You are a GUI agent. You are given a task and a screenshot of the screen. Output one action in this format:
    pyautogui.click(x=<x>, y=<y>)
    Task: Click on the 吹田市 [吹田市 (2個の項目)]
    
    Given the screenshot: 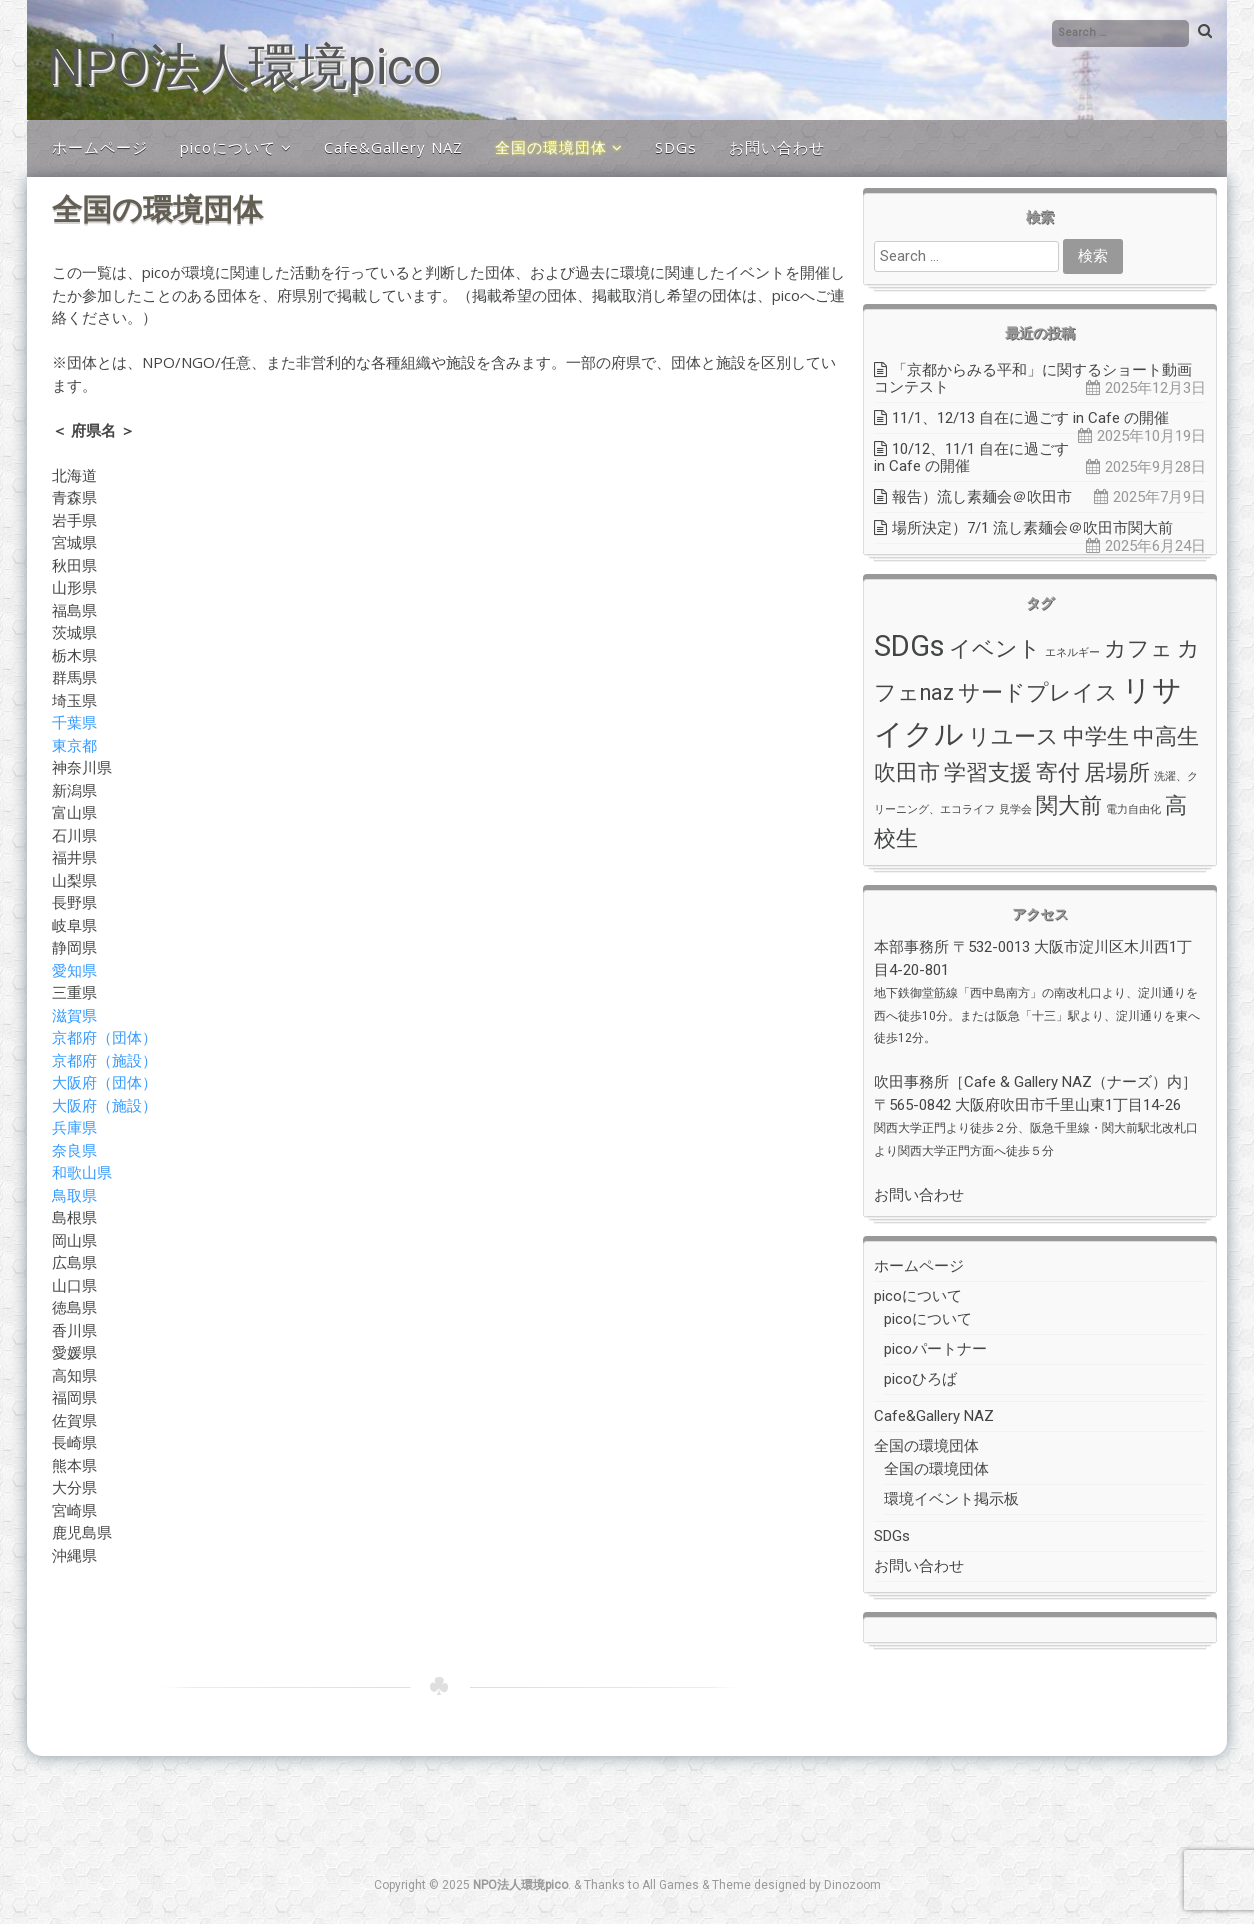 What is the action you would take?
    pyautogui.click(x=907, y=772)
    